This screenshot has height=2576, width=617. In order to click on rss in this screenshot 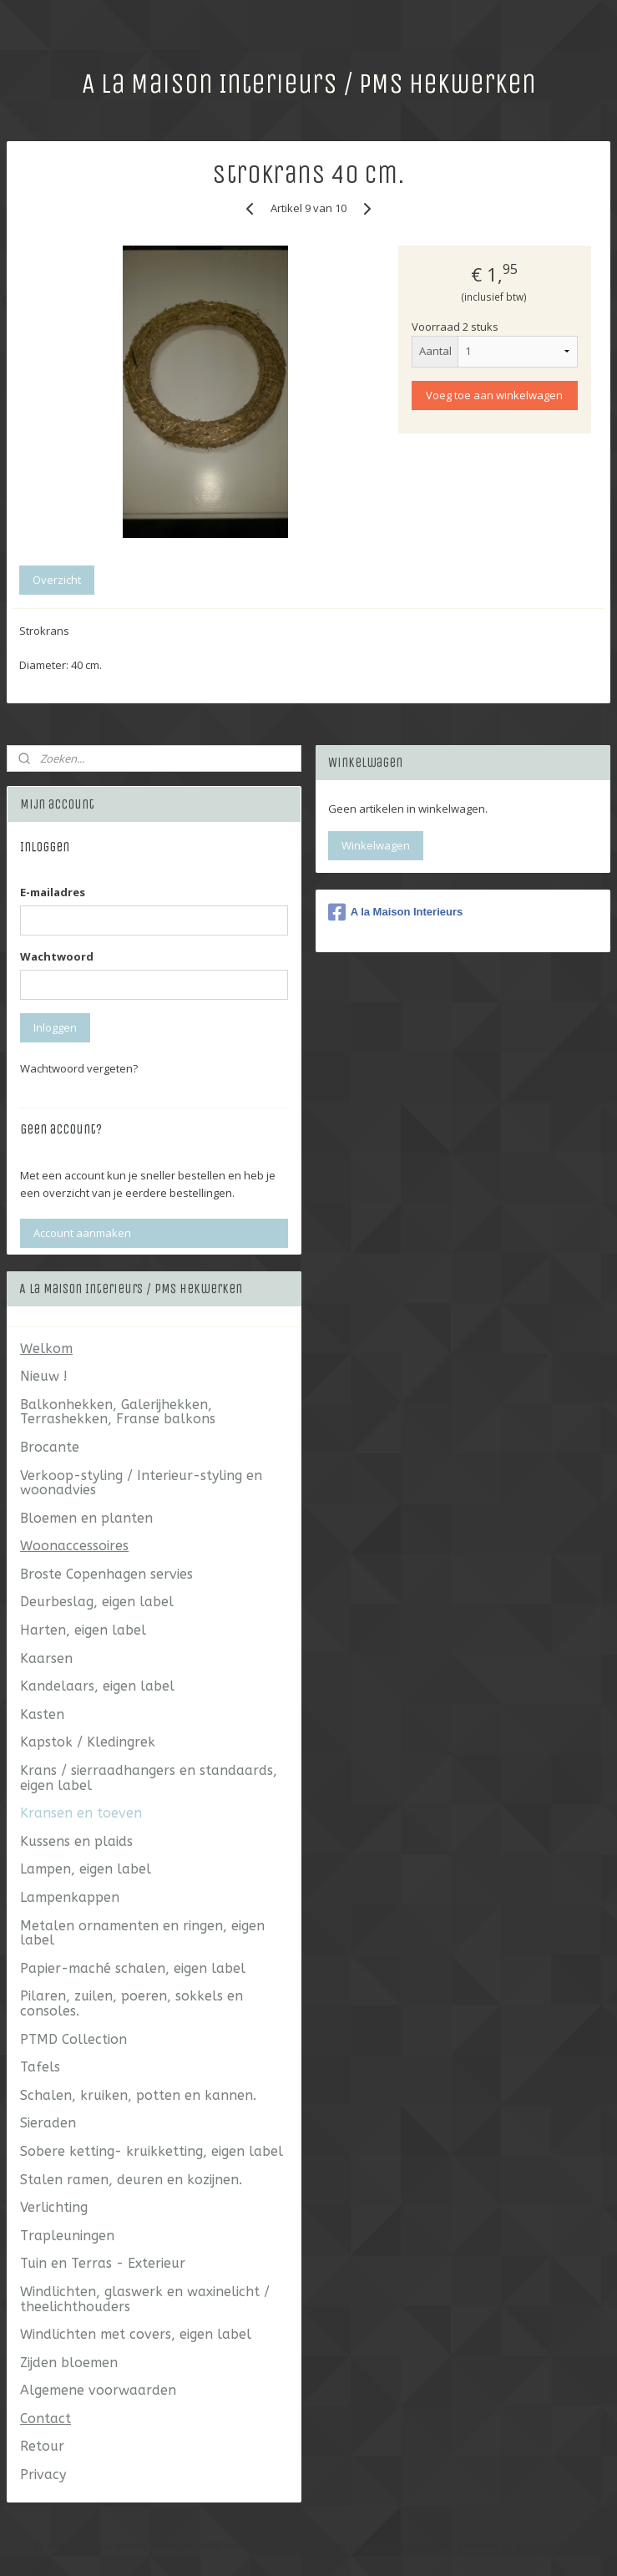, I will do `click(338, 2545)`.